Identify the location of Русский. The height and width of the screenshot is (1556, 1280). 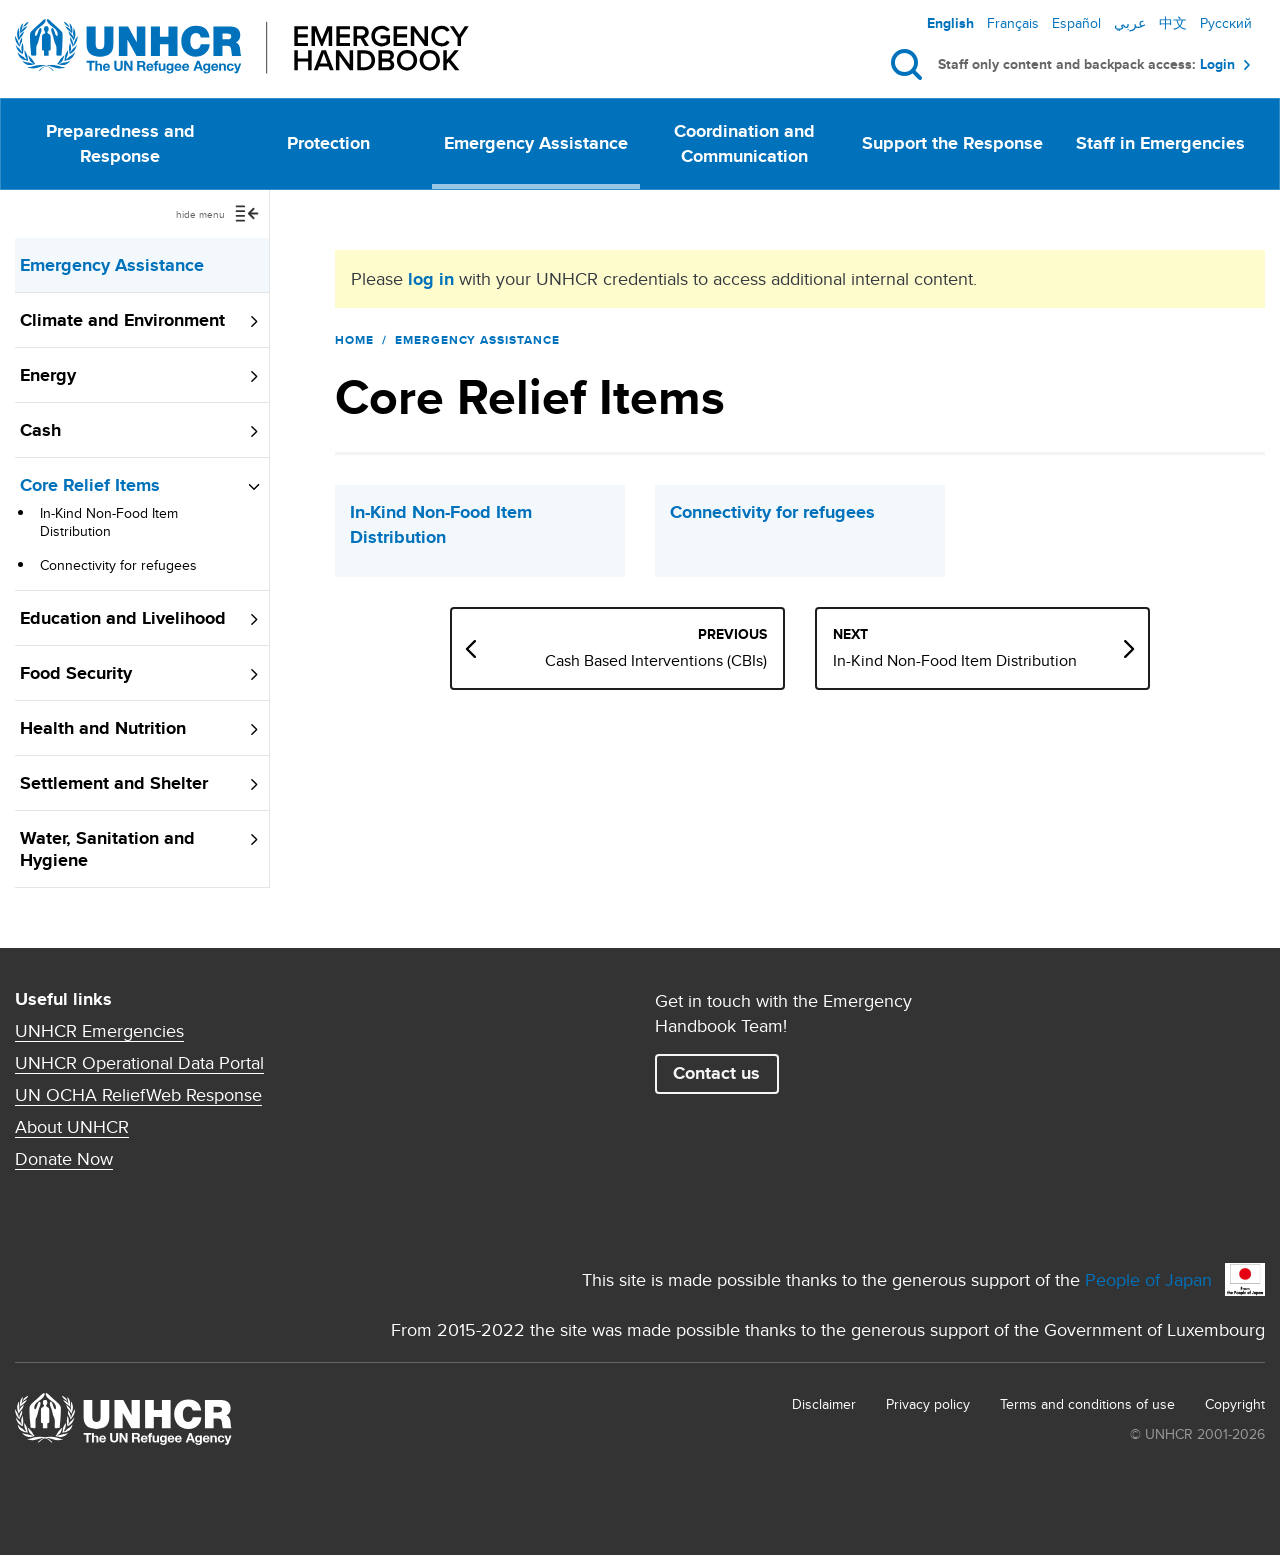
(1226, 23).